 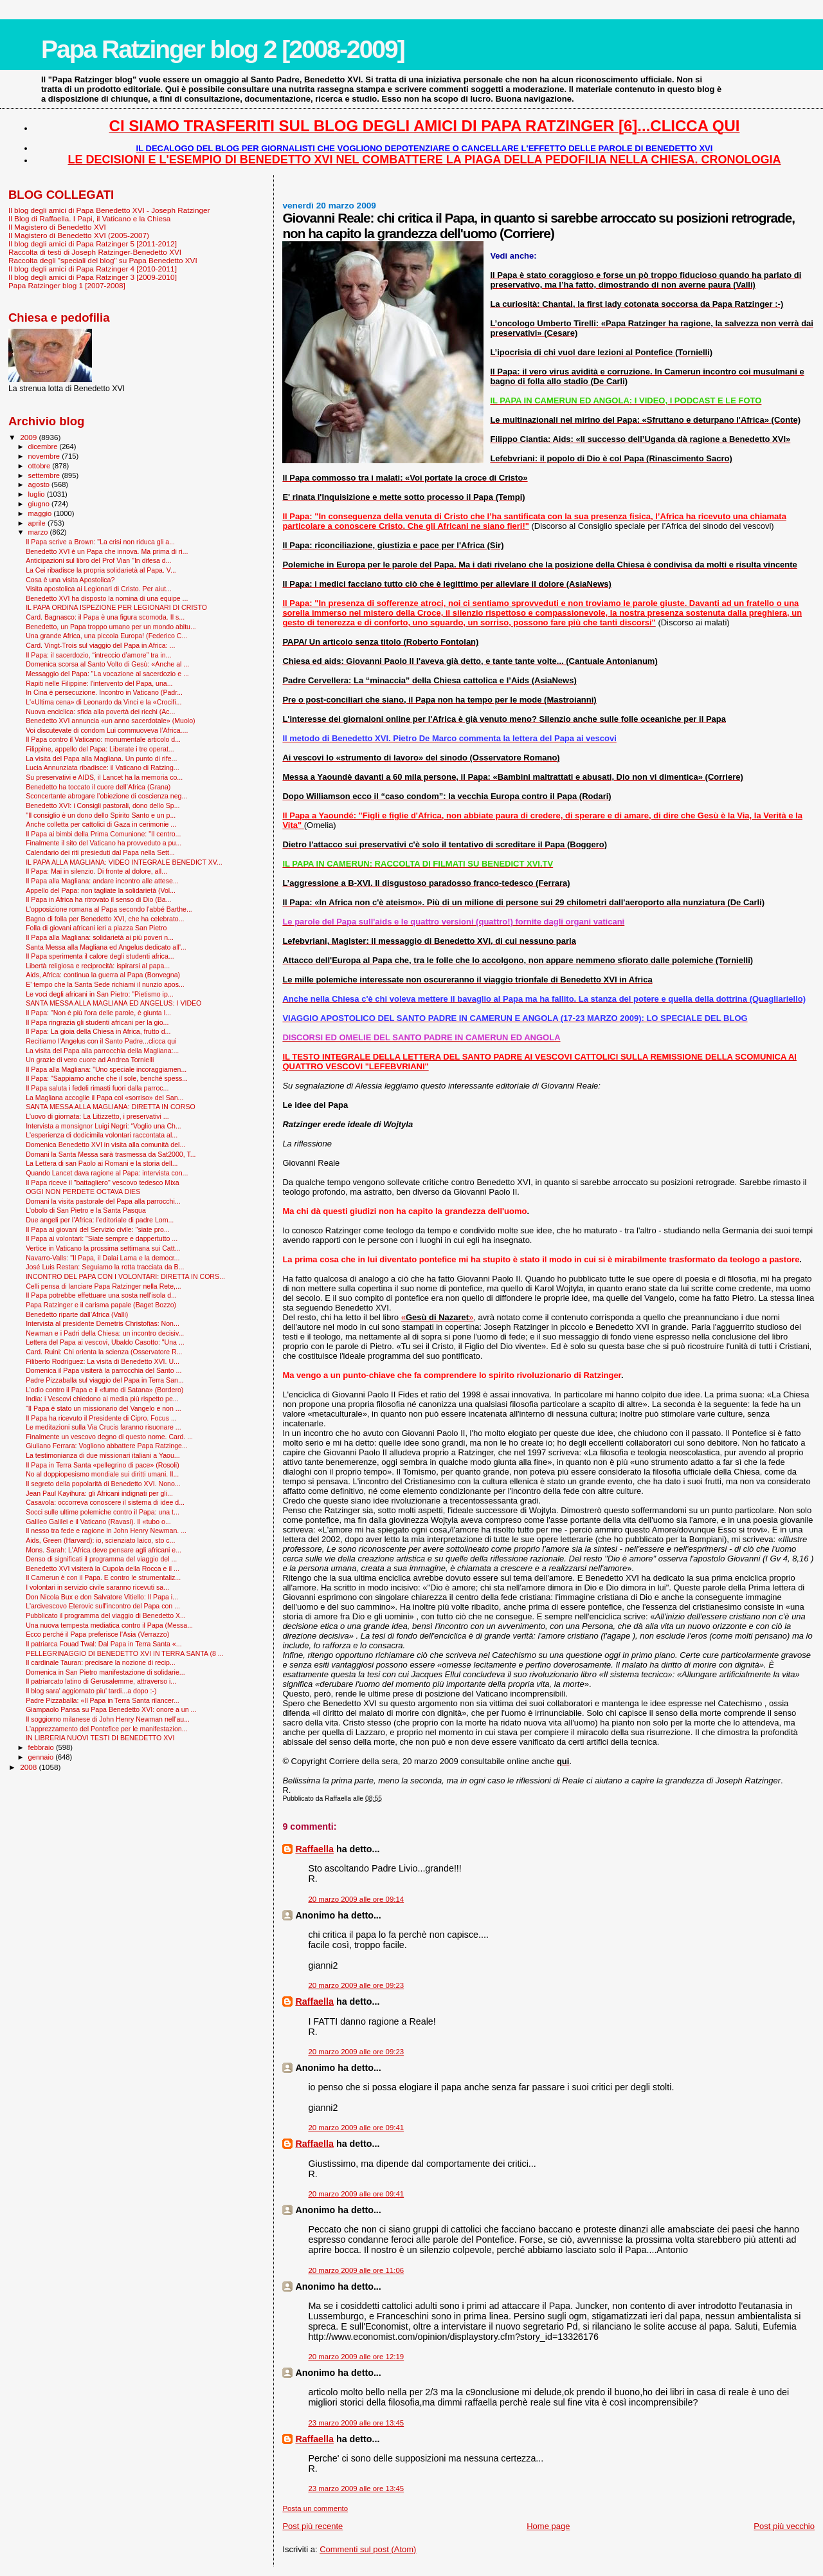 I want to click on Giampaolo Pansa su Papa Benedetto XVI: onore a un ..., so click(x=111, y=1709).